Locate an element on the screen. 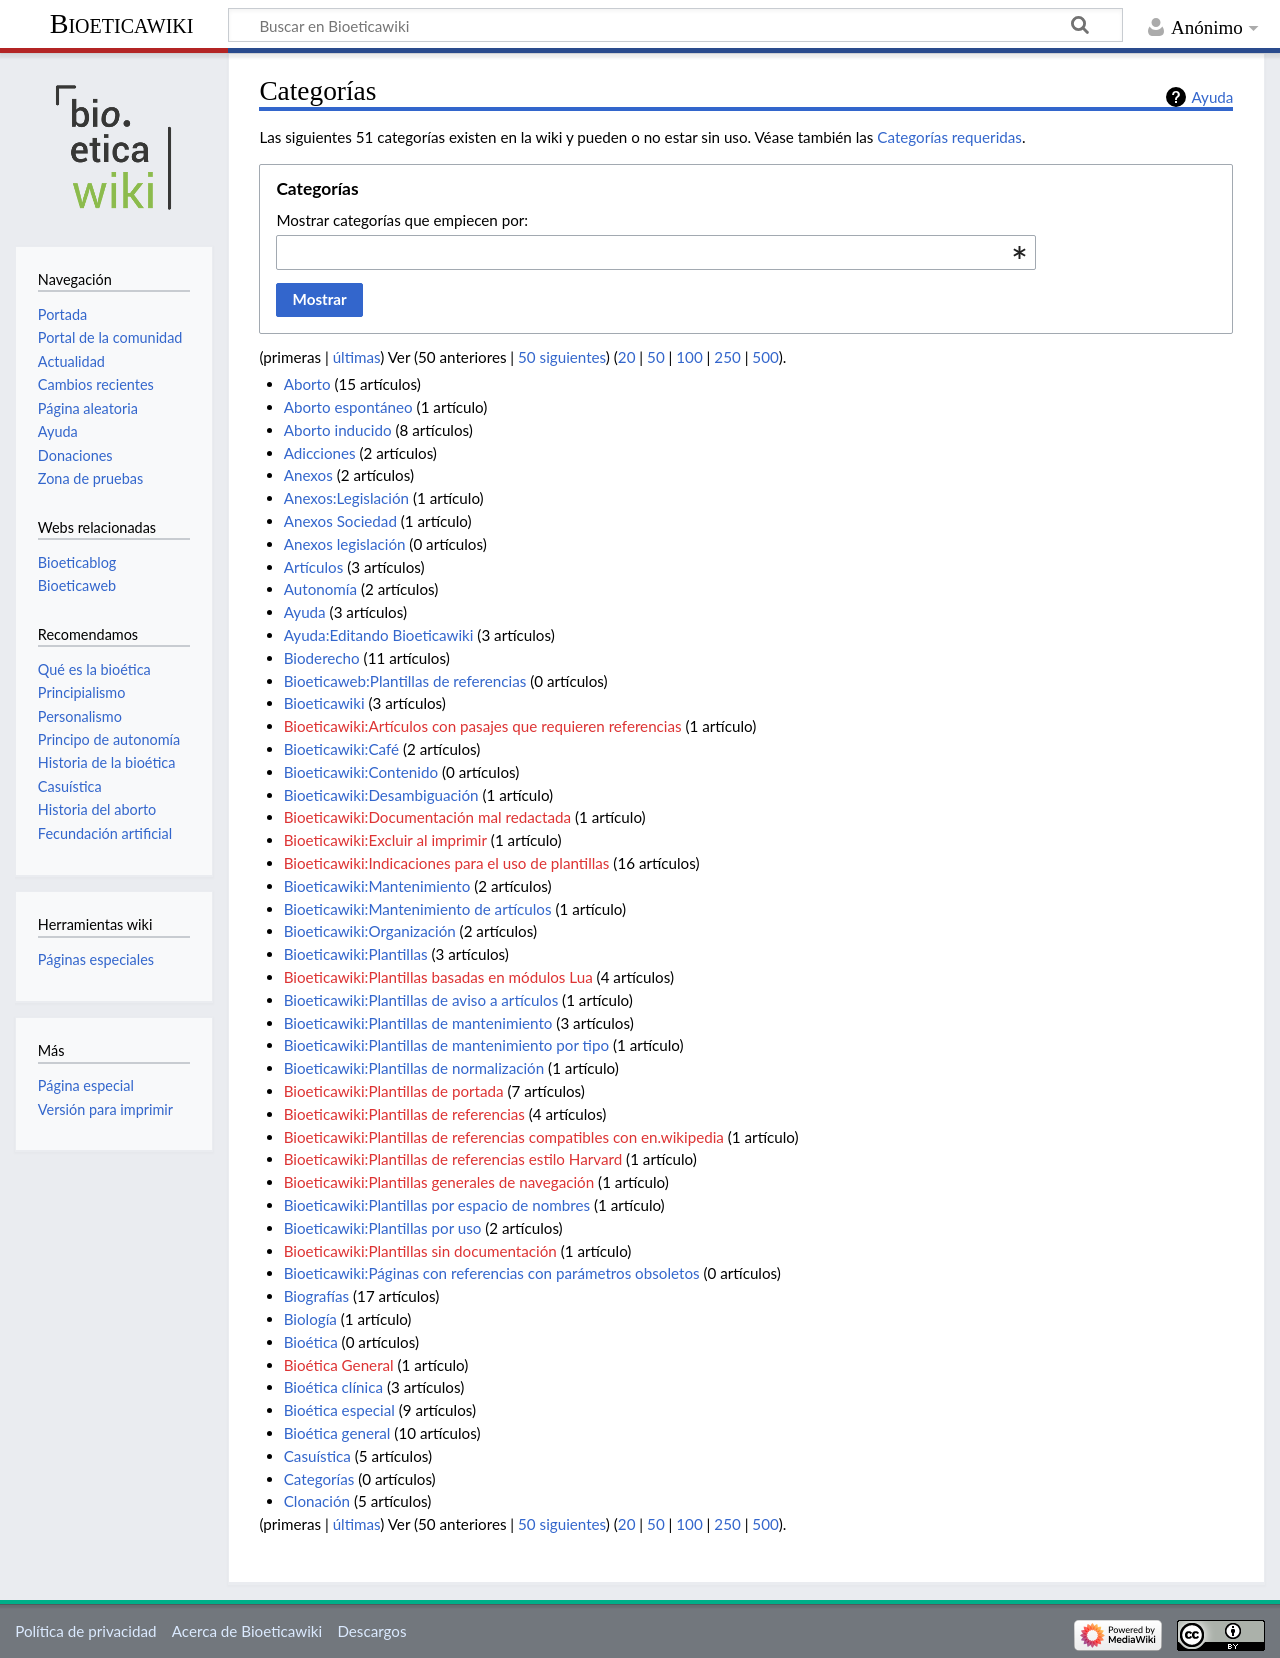  Bioeticawiki:Documentación mal redactada is located at coordinates (427, 817).